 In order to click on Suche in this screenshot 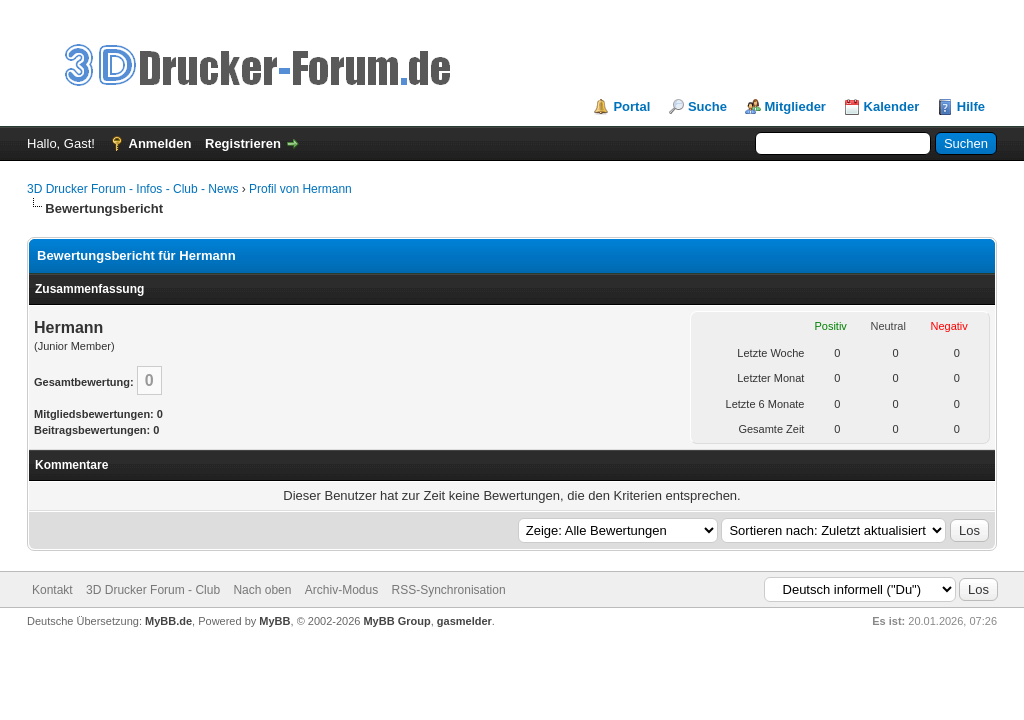, I will do `click(707, 106)`.